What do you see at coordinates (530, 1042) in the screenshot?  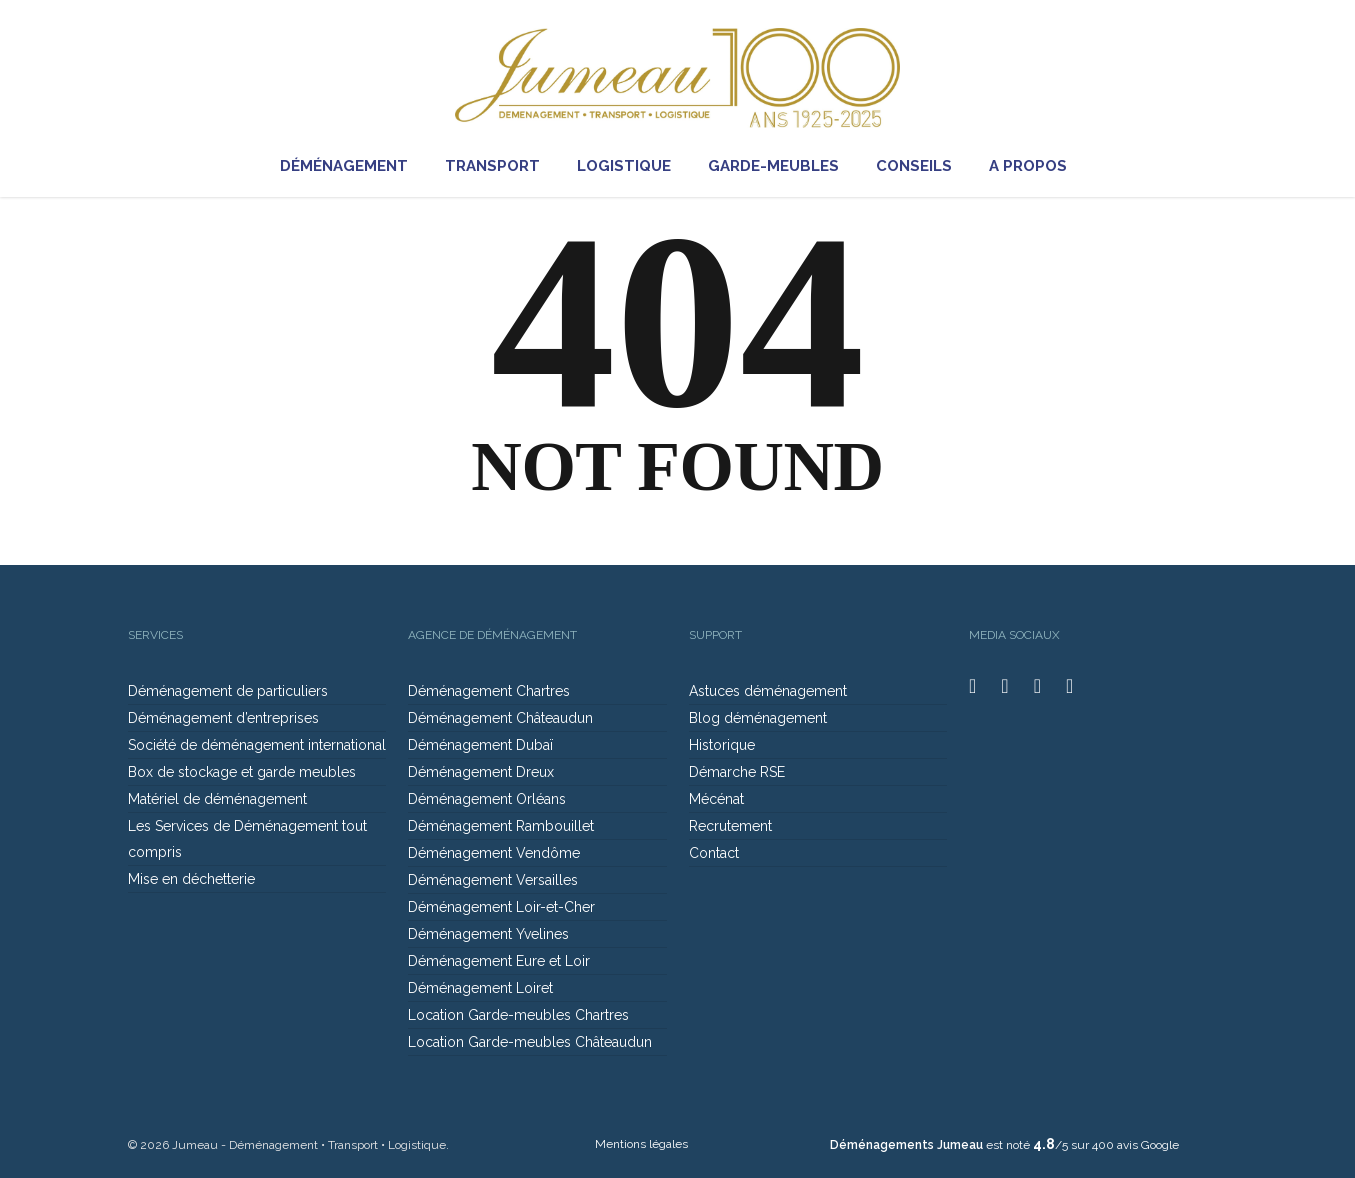 I see `Location Garde-meubles Châteaudun` at bounding box center [530, 1042].